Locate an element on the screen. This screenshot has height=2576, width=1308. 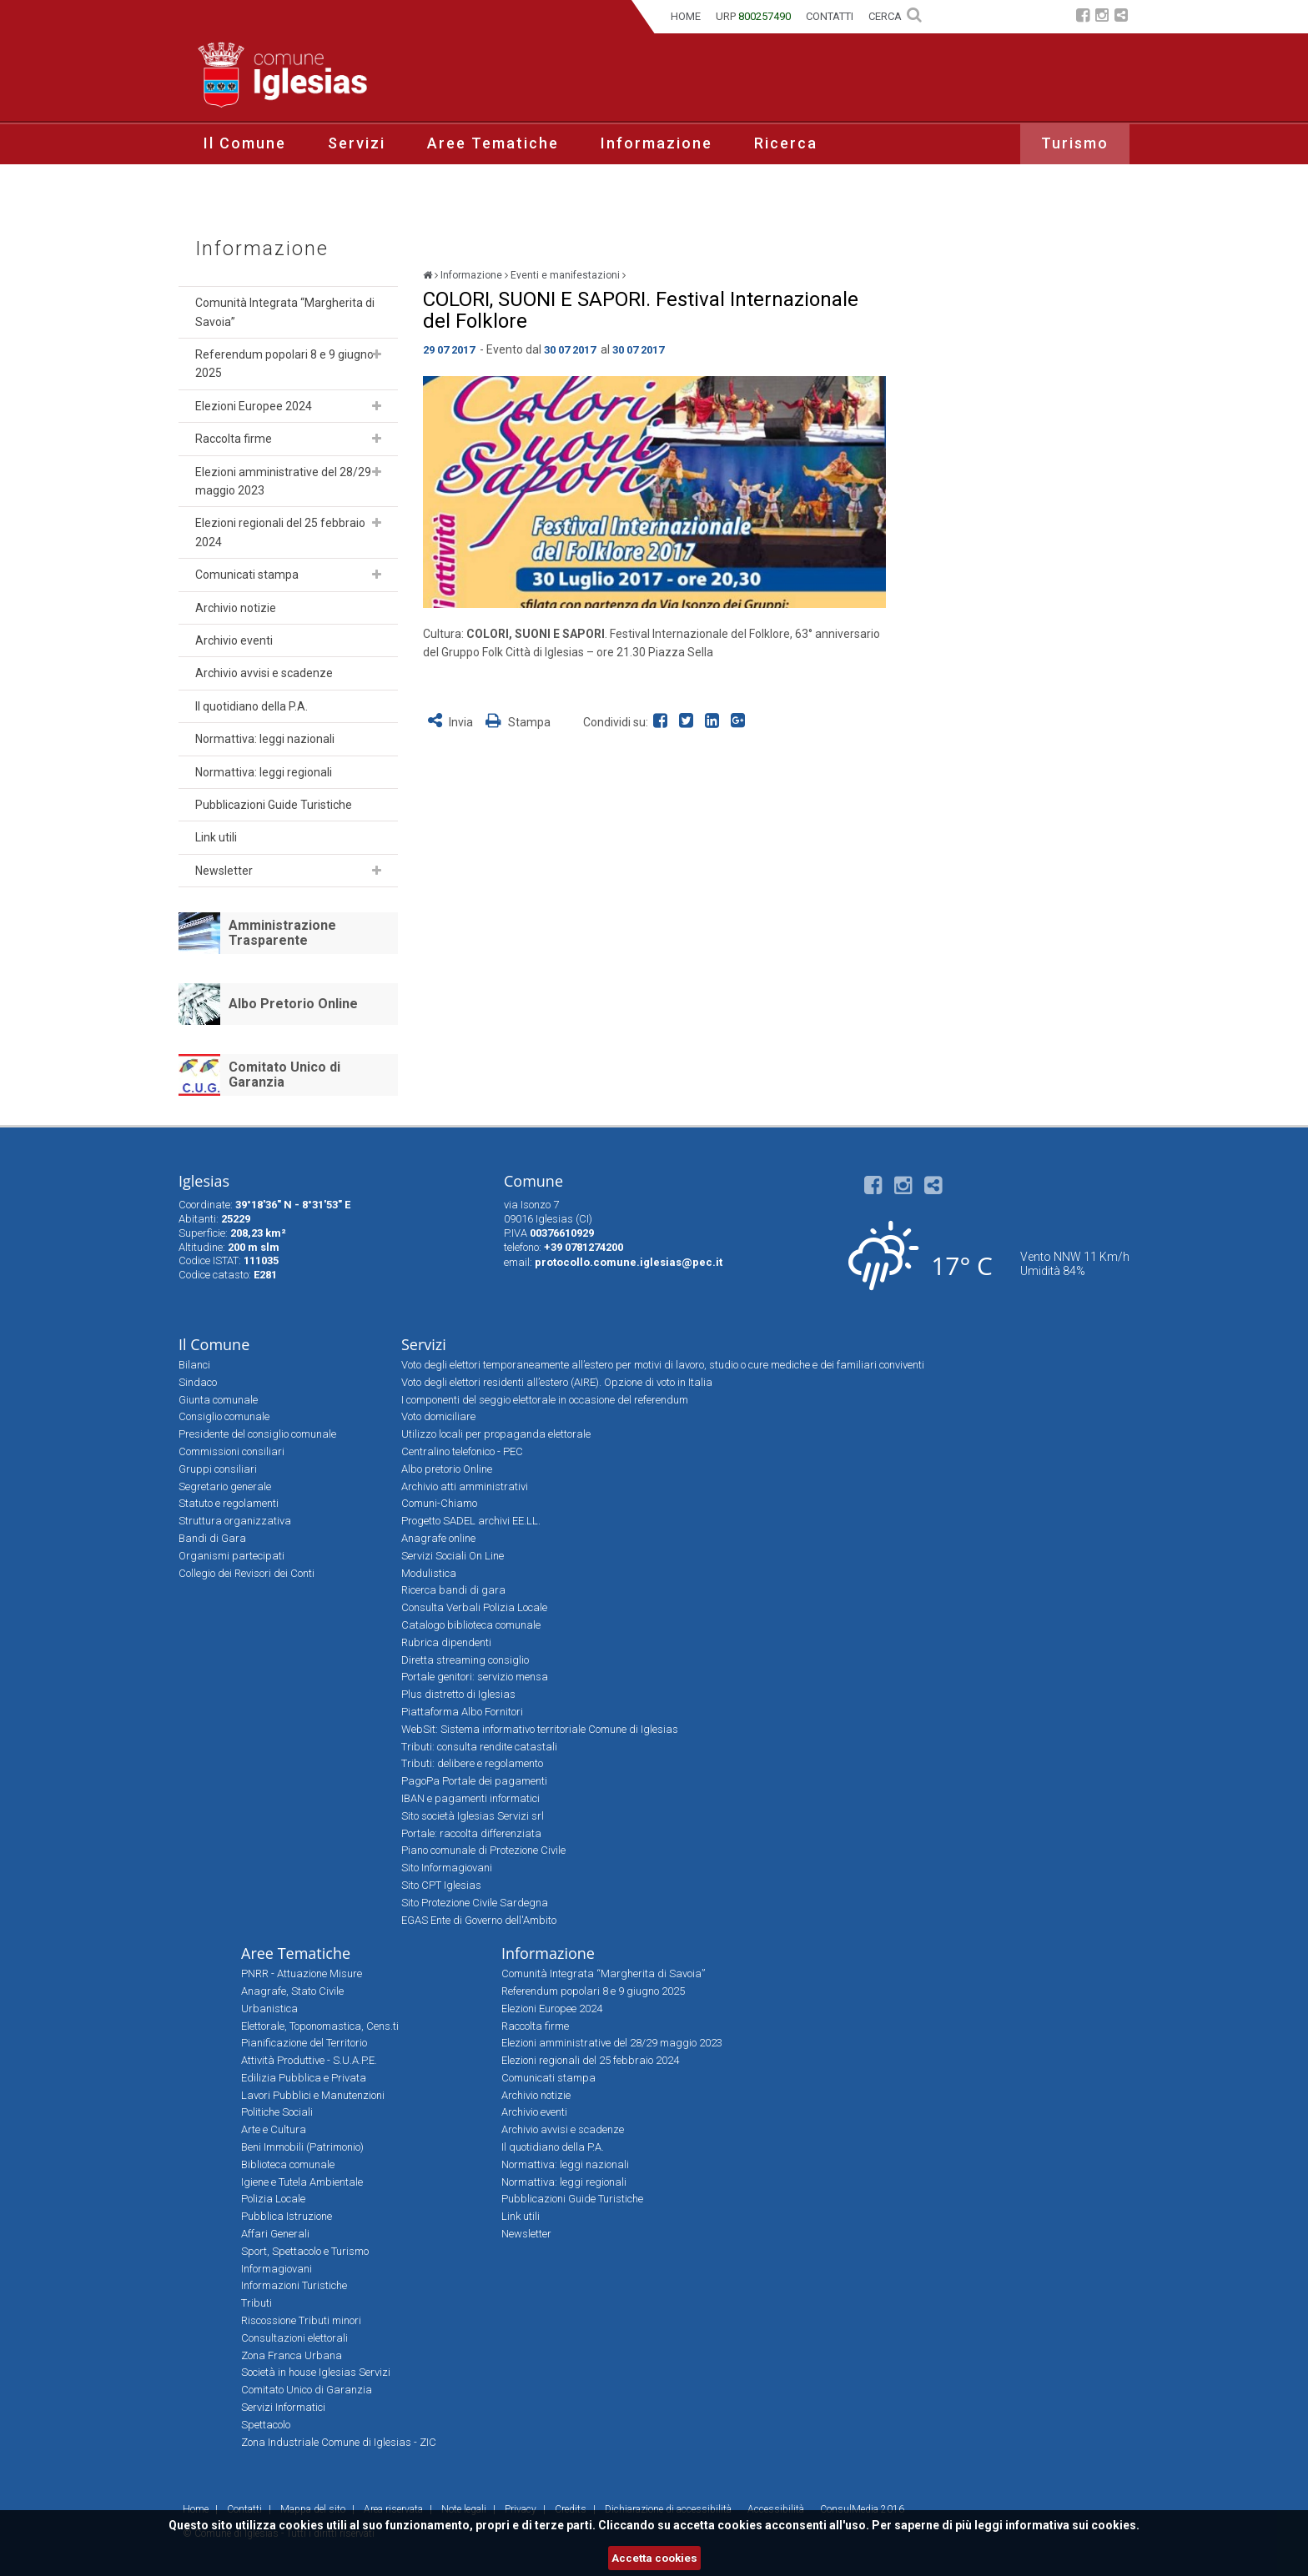
Elettorale, Toponomastica, Cens.ti is located at coordinates (320, 2026).